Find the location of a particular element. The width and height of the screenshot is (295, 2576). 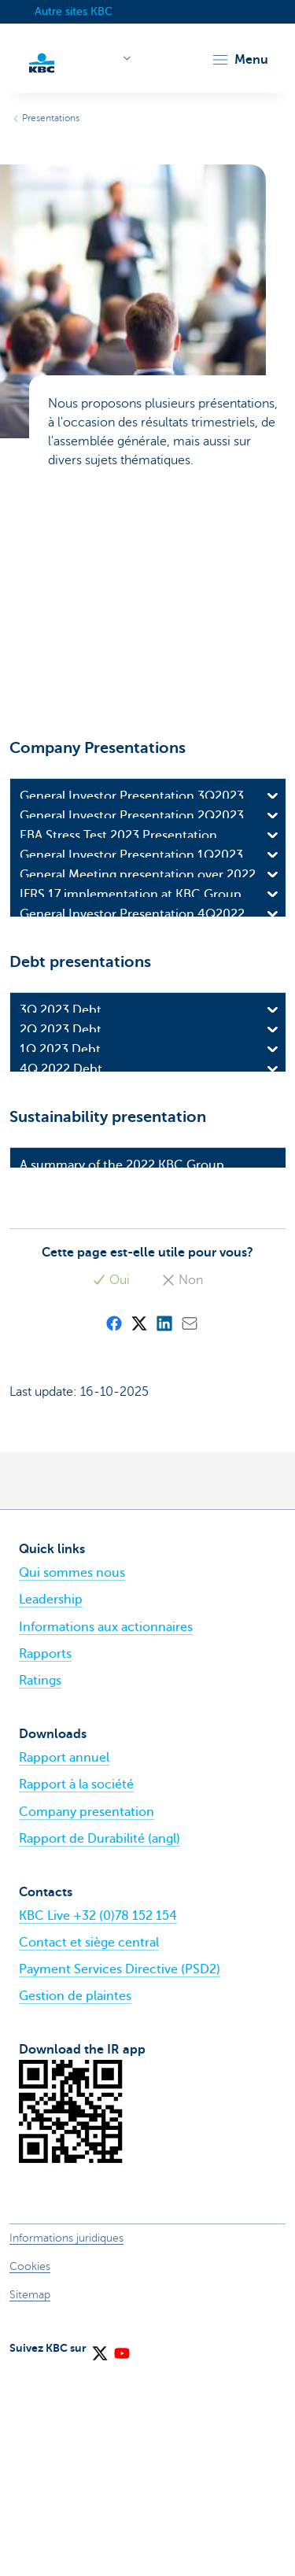

Rapport de Durabilité (angl) is located at coordinates (99, 2043).